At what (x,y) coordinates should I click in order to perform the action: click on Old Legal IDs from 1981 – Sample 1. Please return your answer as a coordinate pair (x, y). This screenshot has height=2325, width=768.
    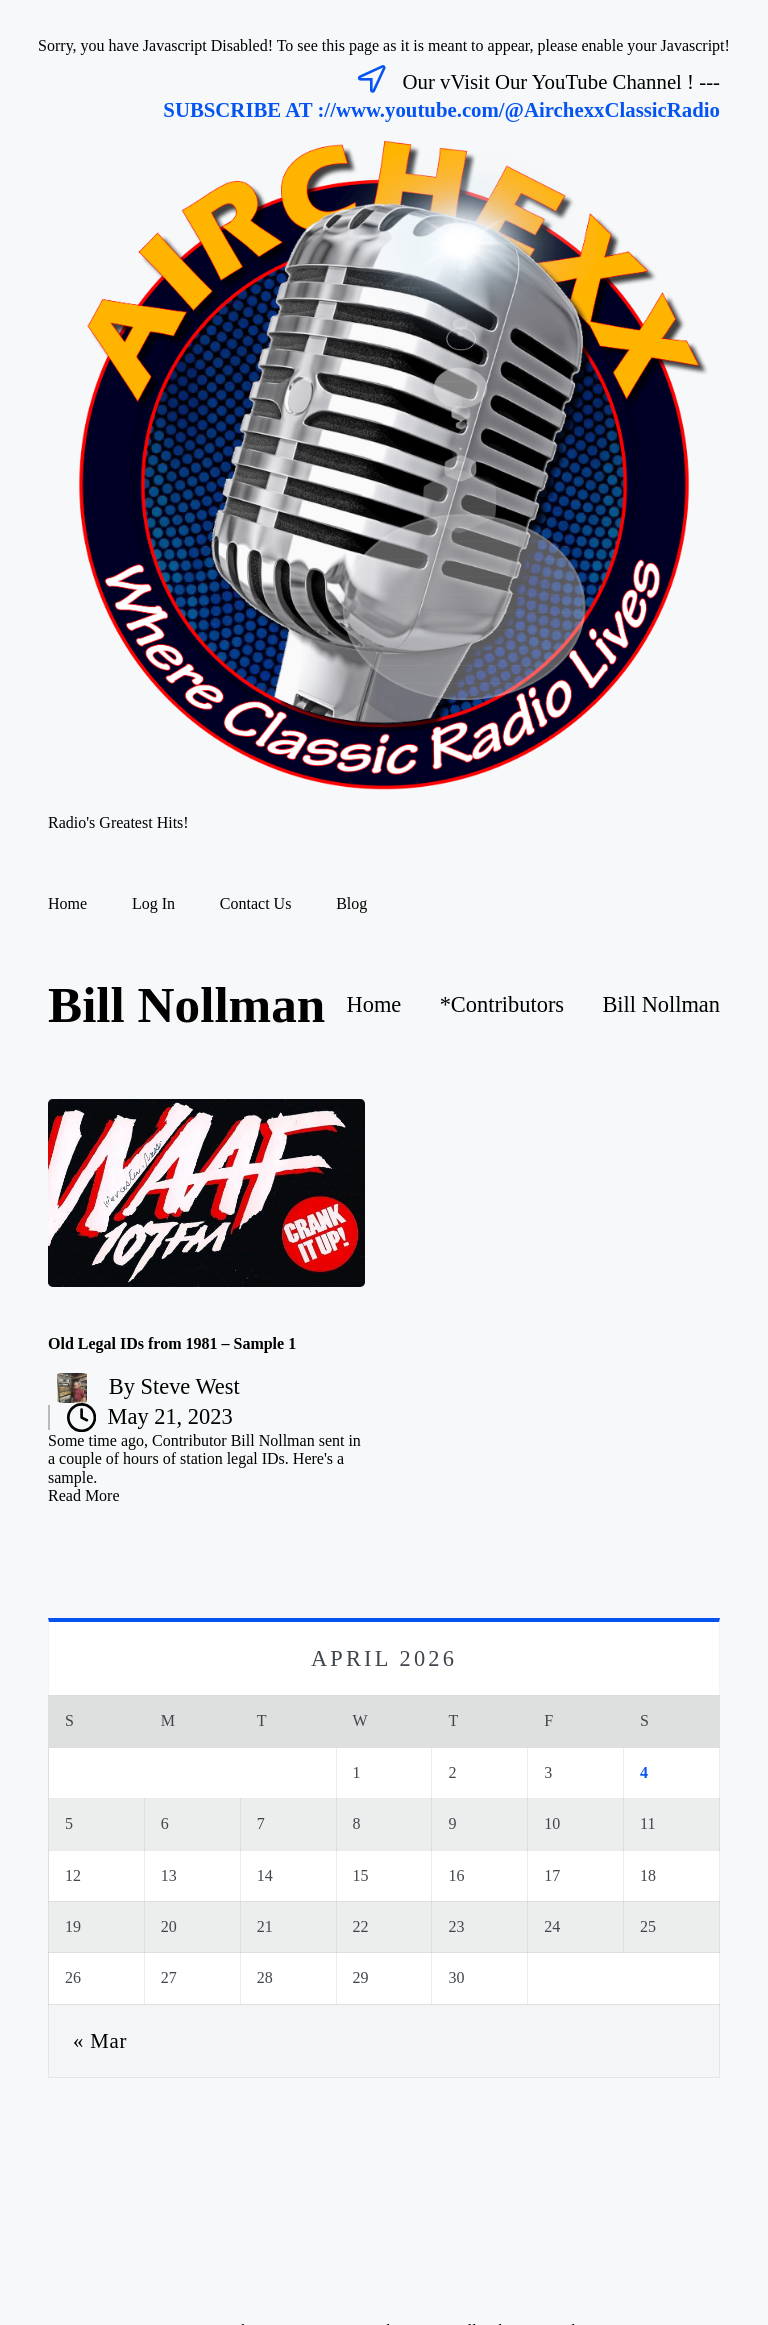
    Looking at the image, I should click on (172, 1343).